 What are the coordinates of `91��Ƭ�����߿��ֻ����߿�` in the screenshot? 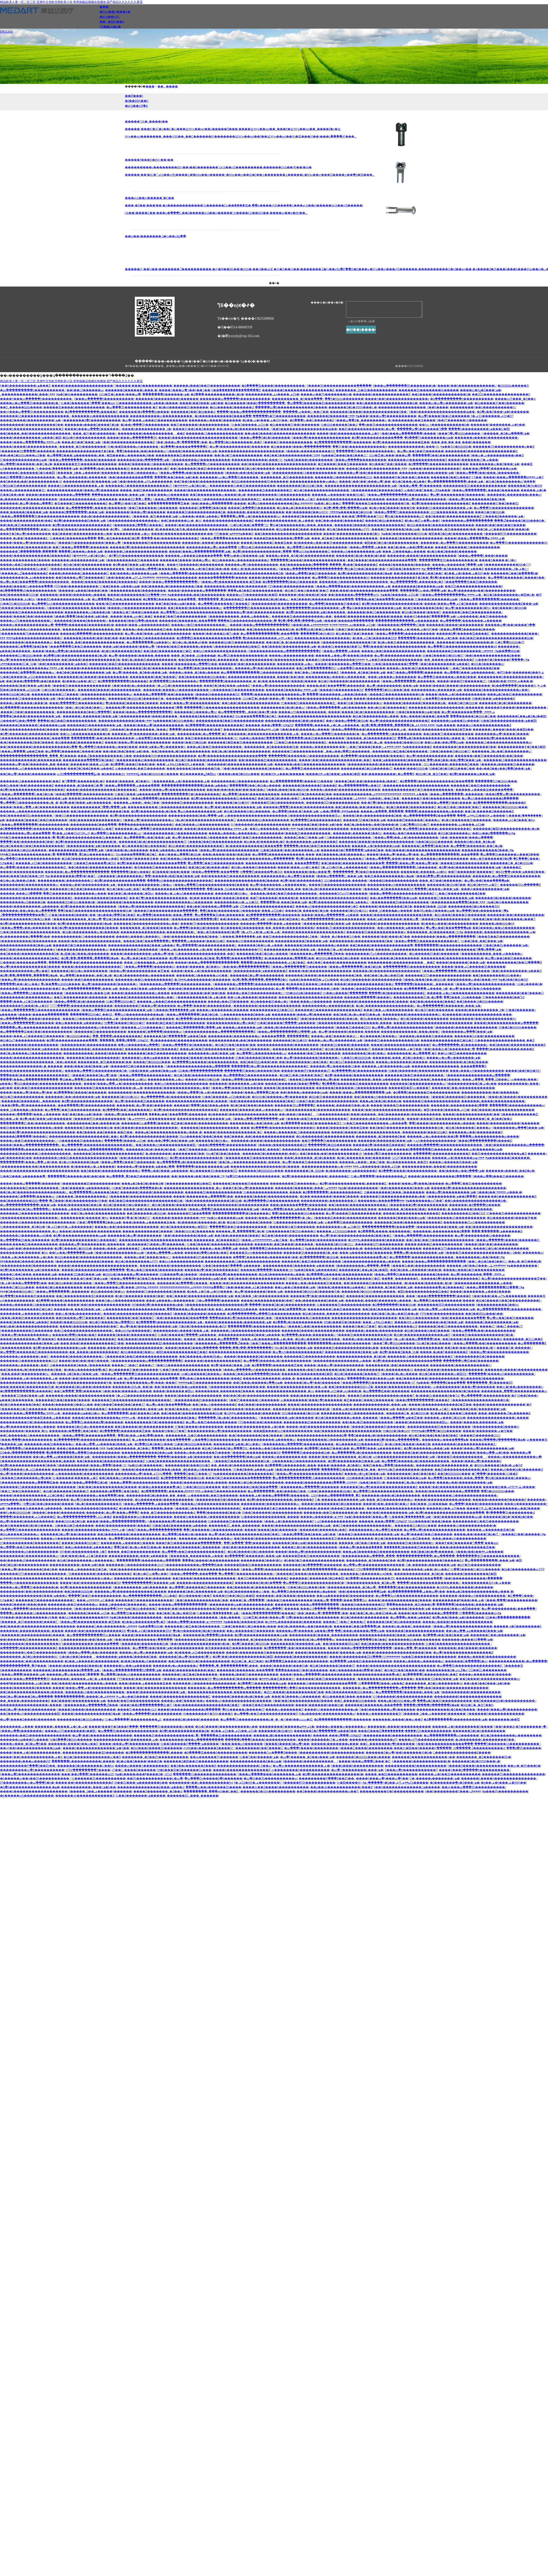 It's located at (137, 1188).